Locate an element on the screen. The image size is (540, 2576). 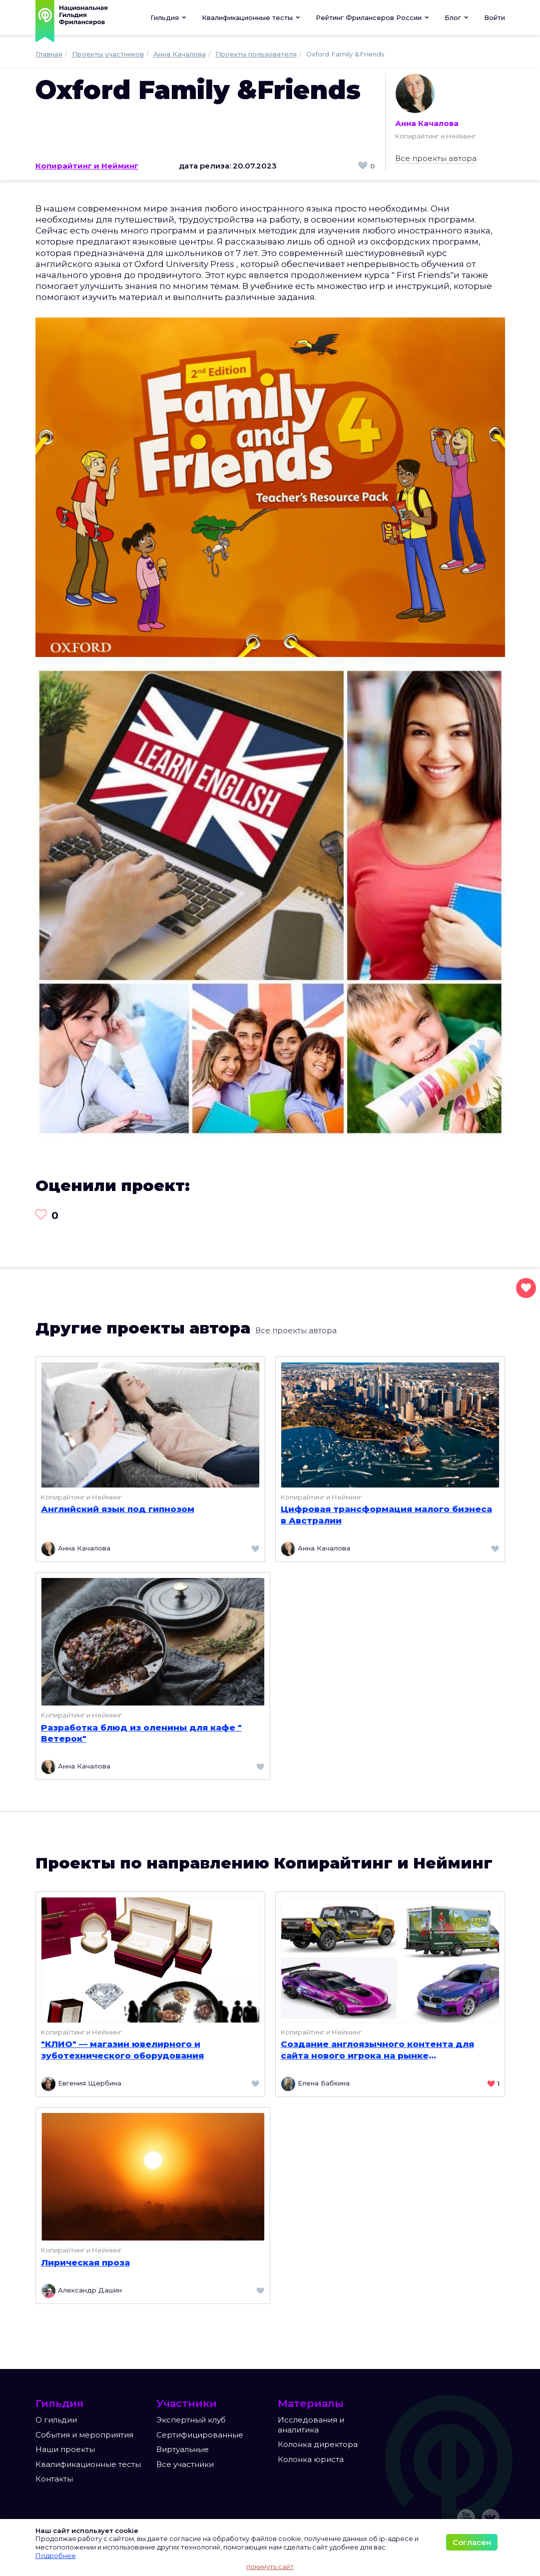
Контакты is located at coordinates (54, 2479).